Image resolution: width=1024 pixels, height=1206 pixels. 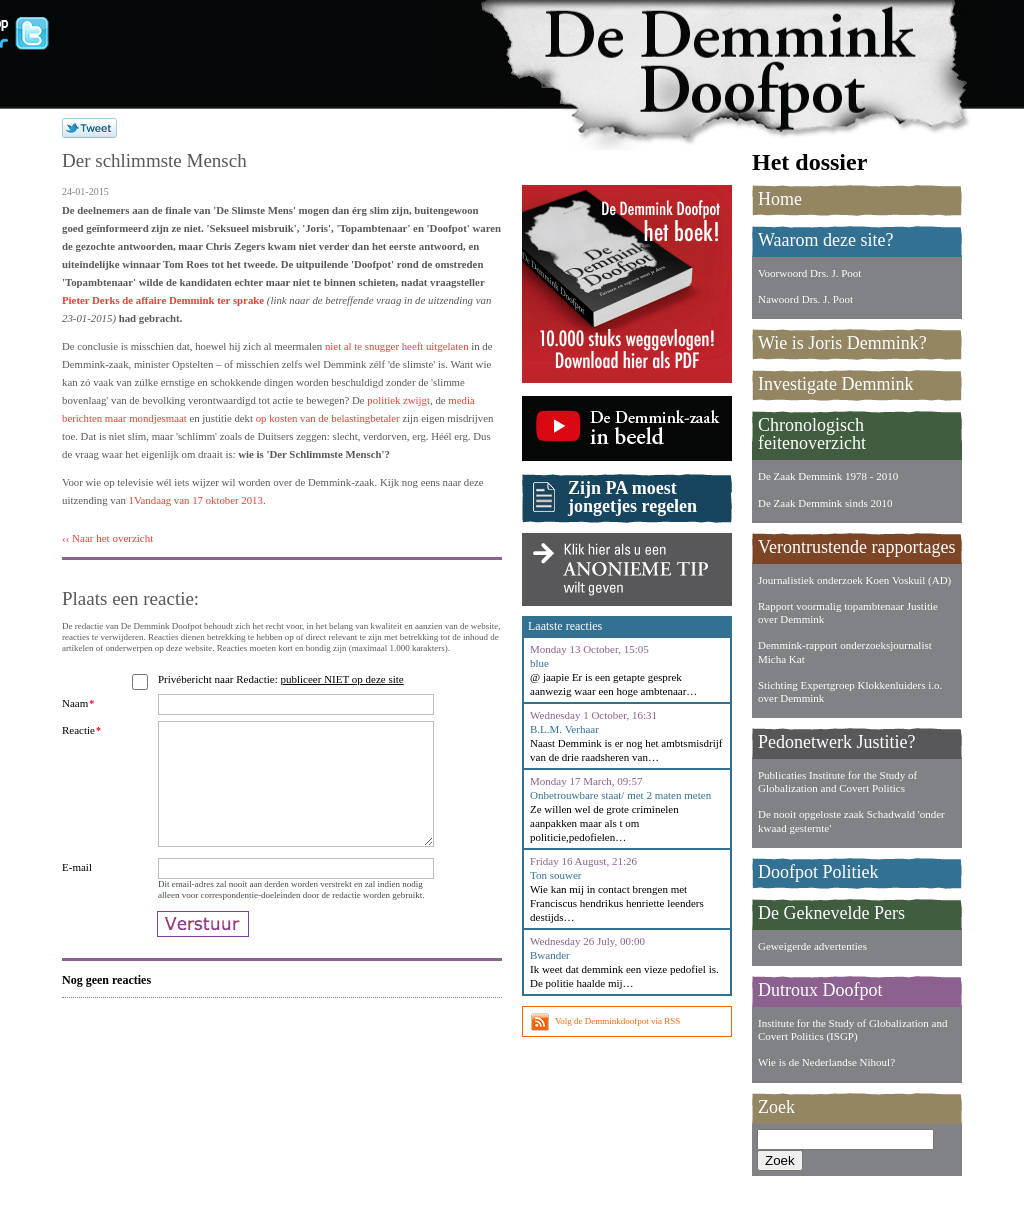 What do you see at coordinates (196, 500) in the screenshot?
I see `1Vandaag van 17 oktober 2013` at bounding box center [196, 500].